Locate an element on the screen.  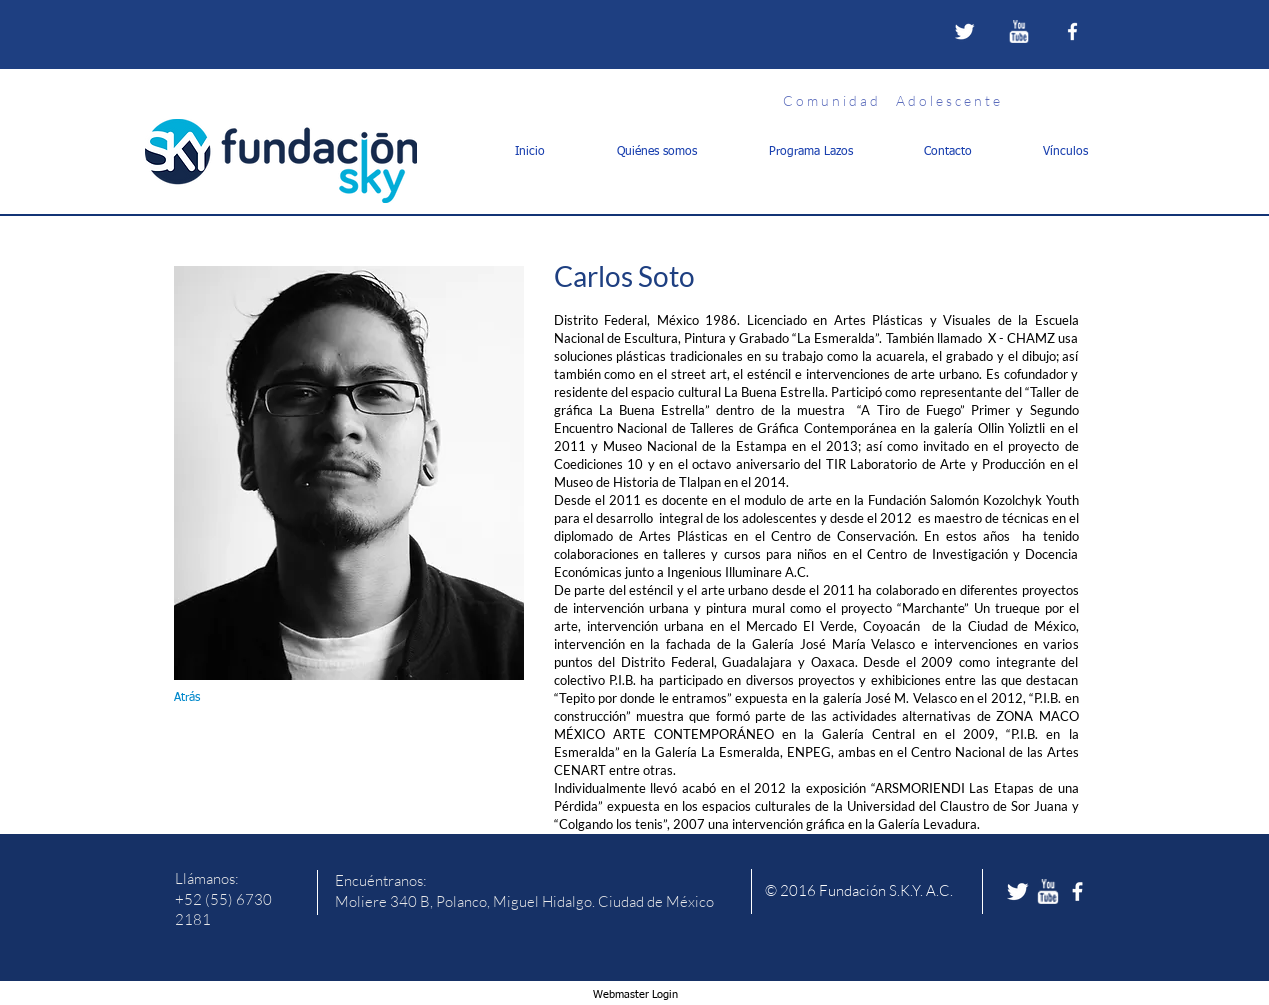
[Atrás] is located at coordinates (213, 698).